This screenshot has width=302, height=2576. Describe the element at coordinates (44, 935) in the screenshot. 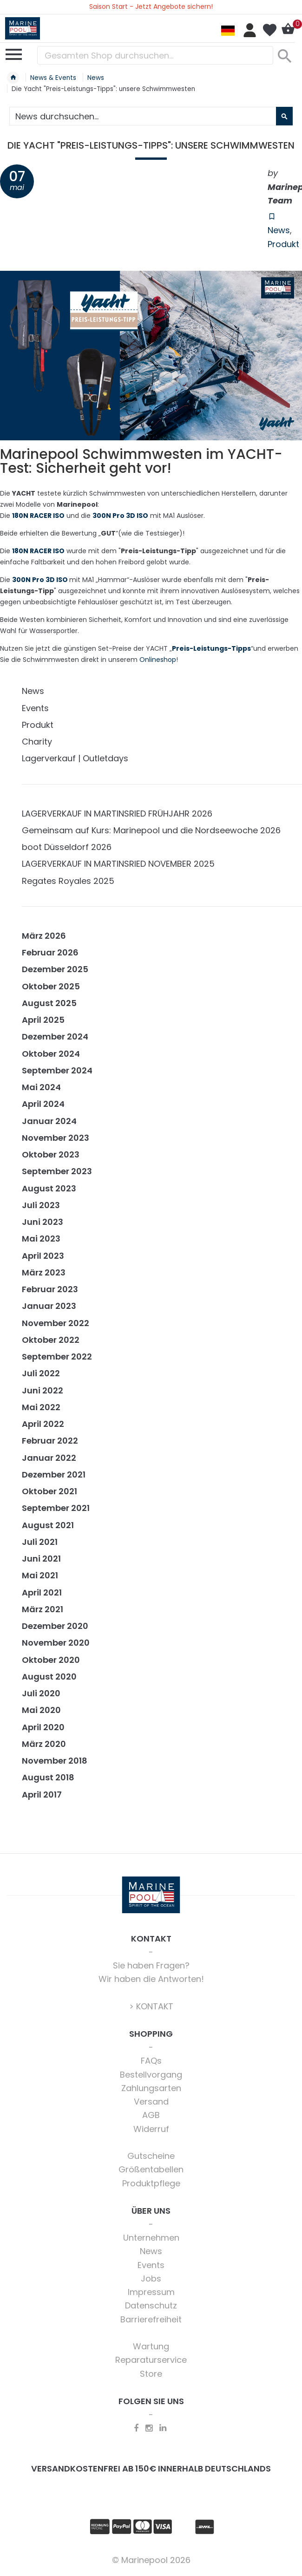

I see `März 2026` at that location.